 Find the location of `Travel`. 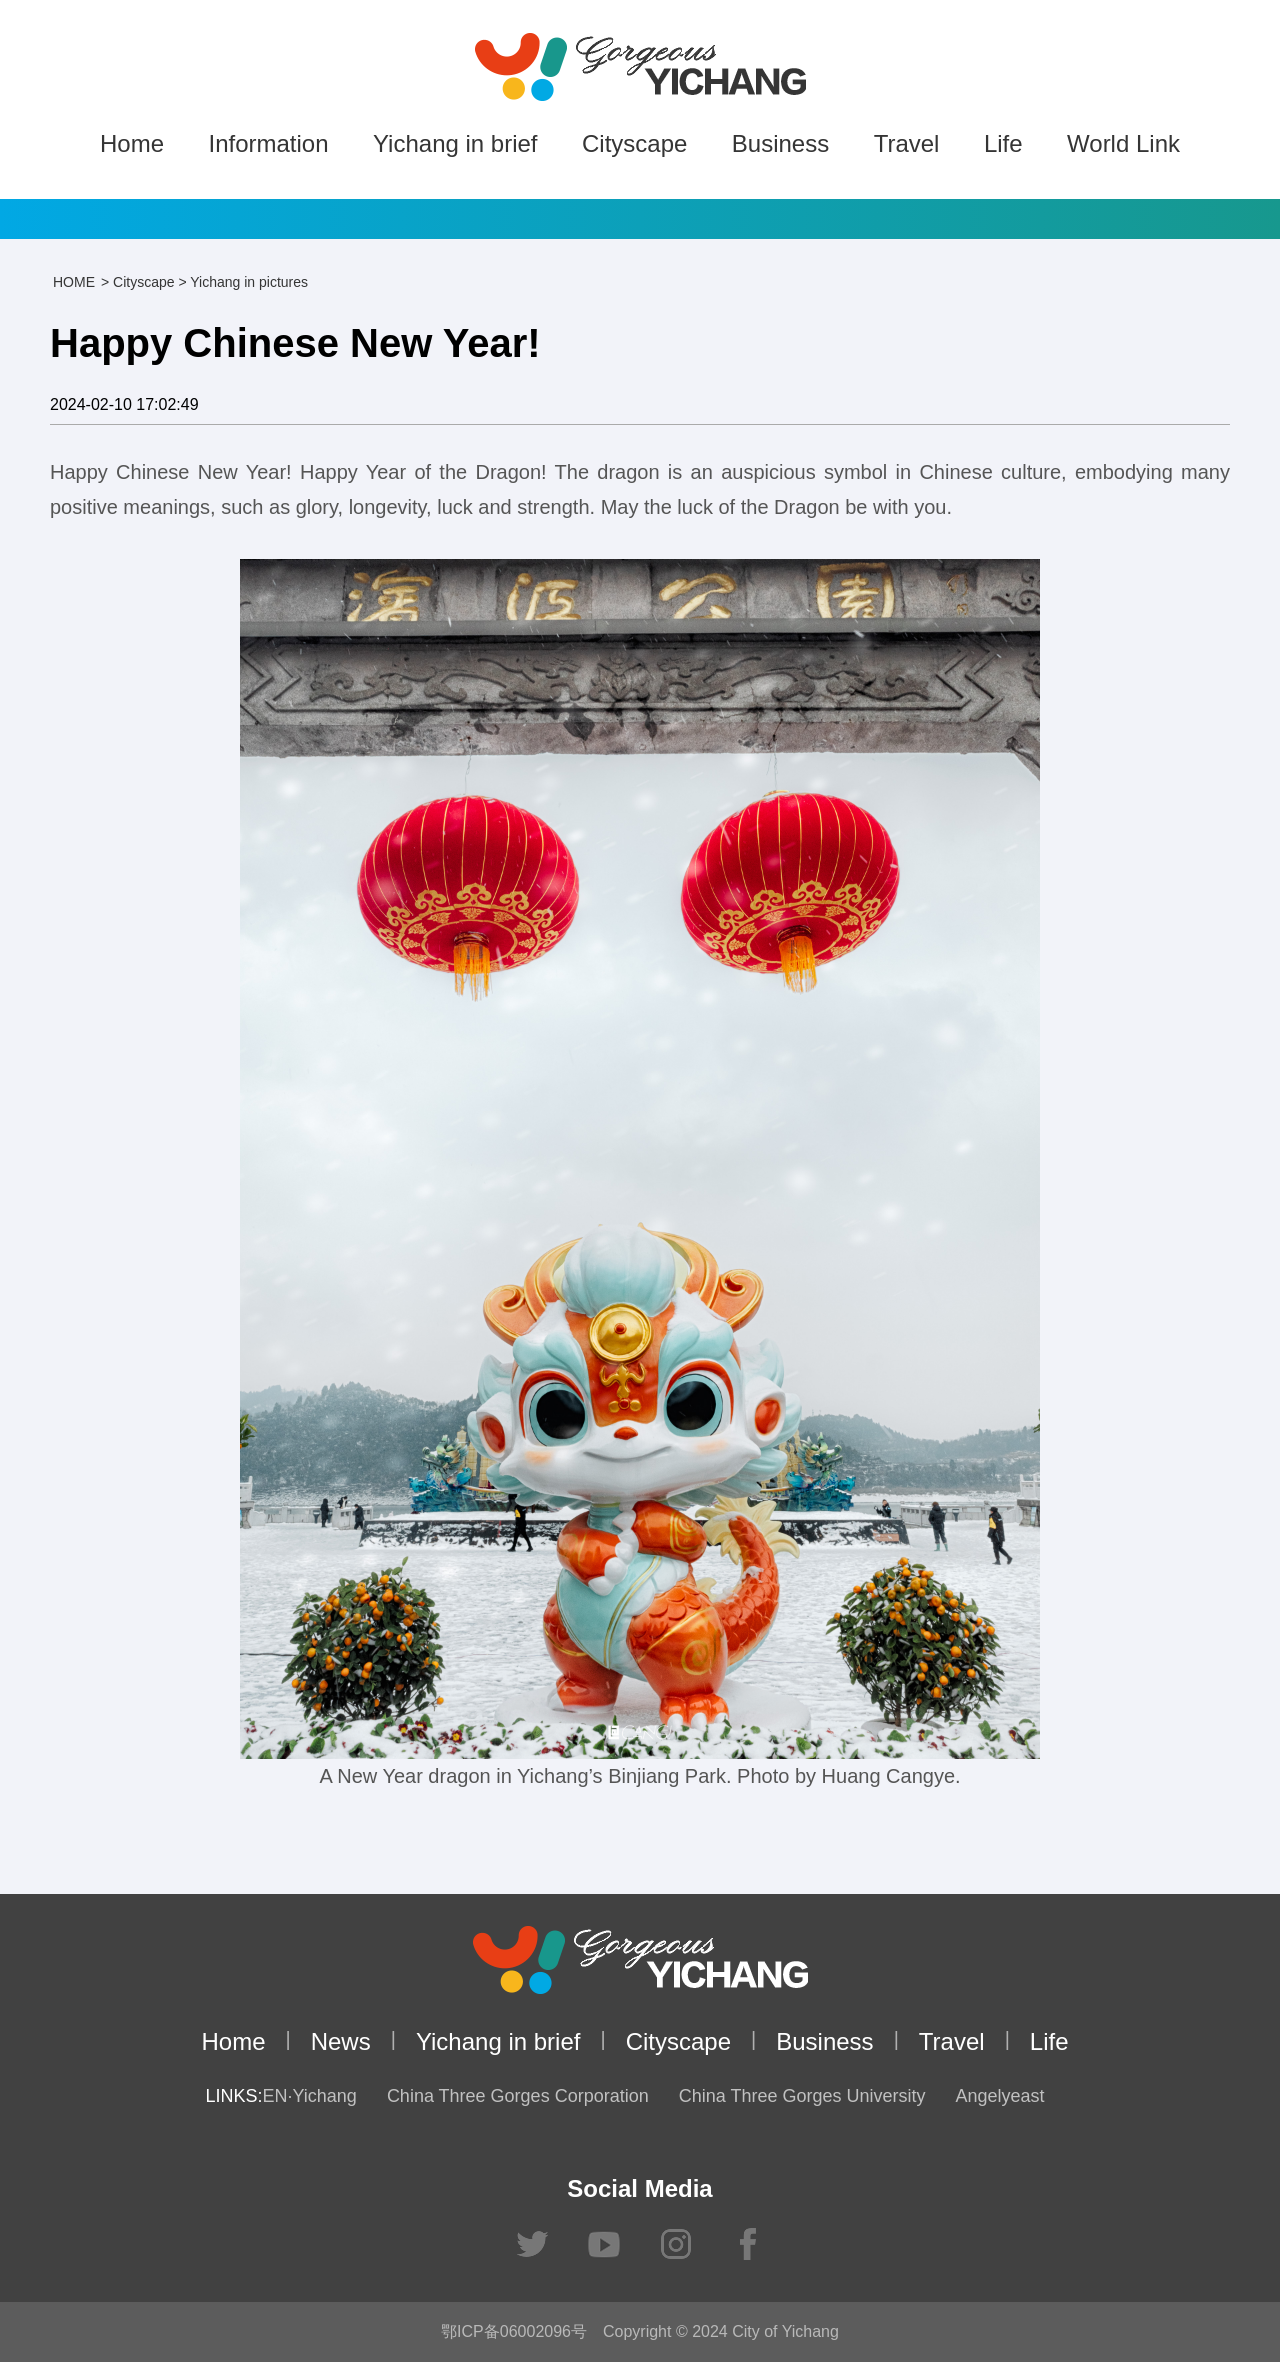

Travel is located at coordinates (907, 143).